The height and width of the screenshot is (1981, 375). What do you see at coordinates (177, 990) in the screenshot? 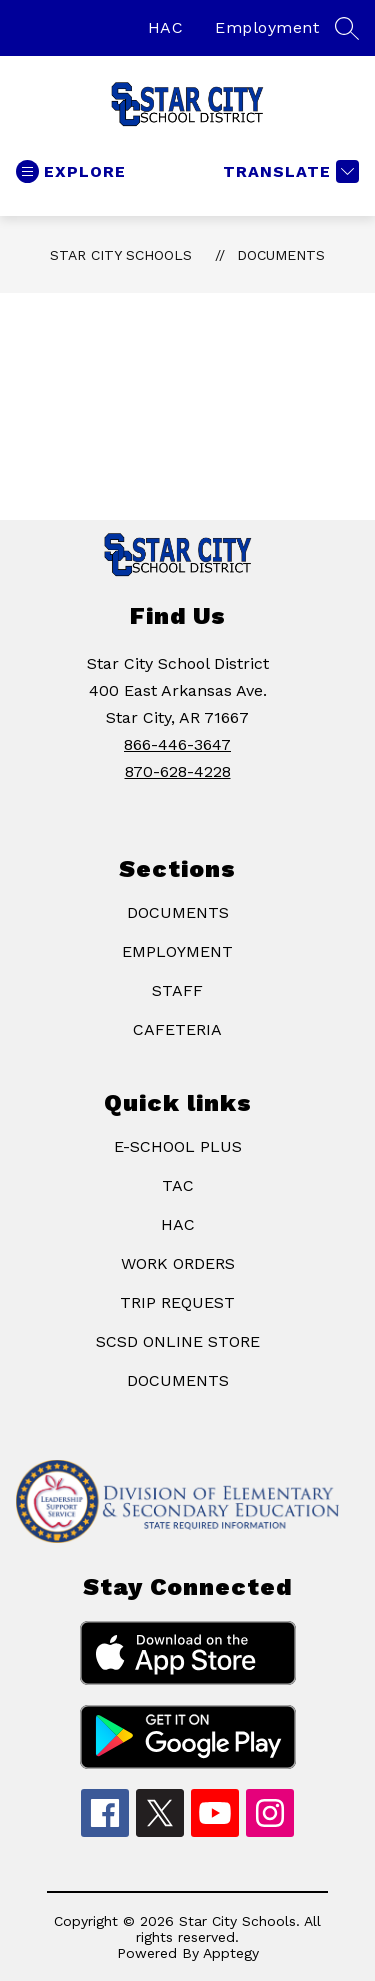
I see `STAFF` at bounding box center [177, 990].